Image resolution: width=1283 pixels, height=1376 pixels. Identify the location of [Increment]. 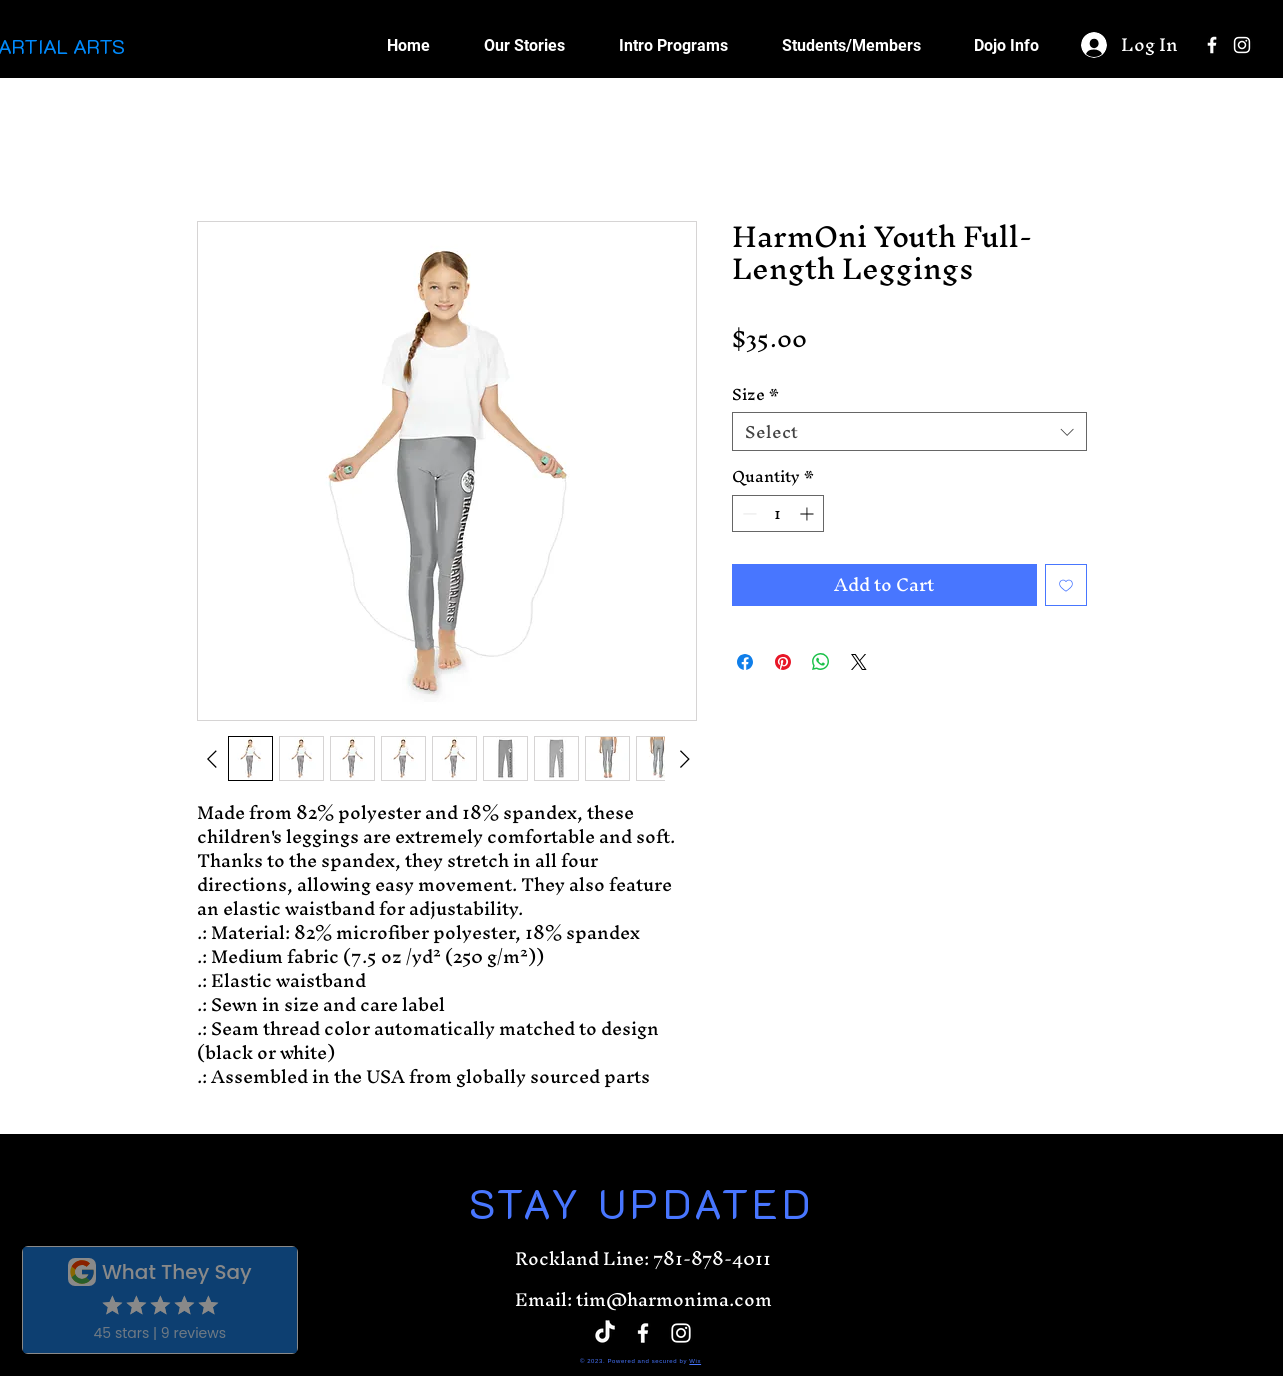
(808, 513).